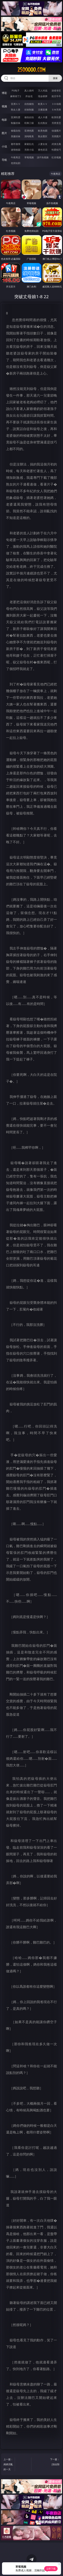 The image size is (63, 2576). Describe the element at coordinates (29, 96) in the screenshot. I see `炸金花` at that location.